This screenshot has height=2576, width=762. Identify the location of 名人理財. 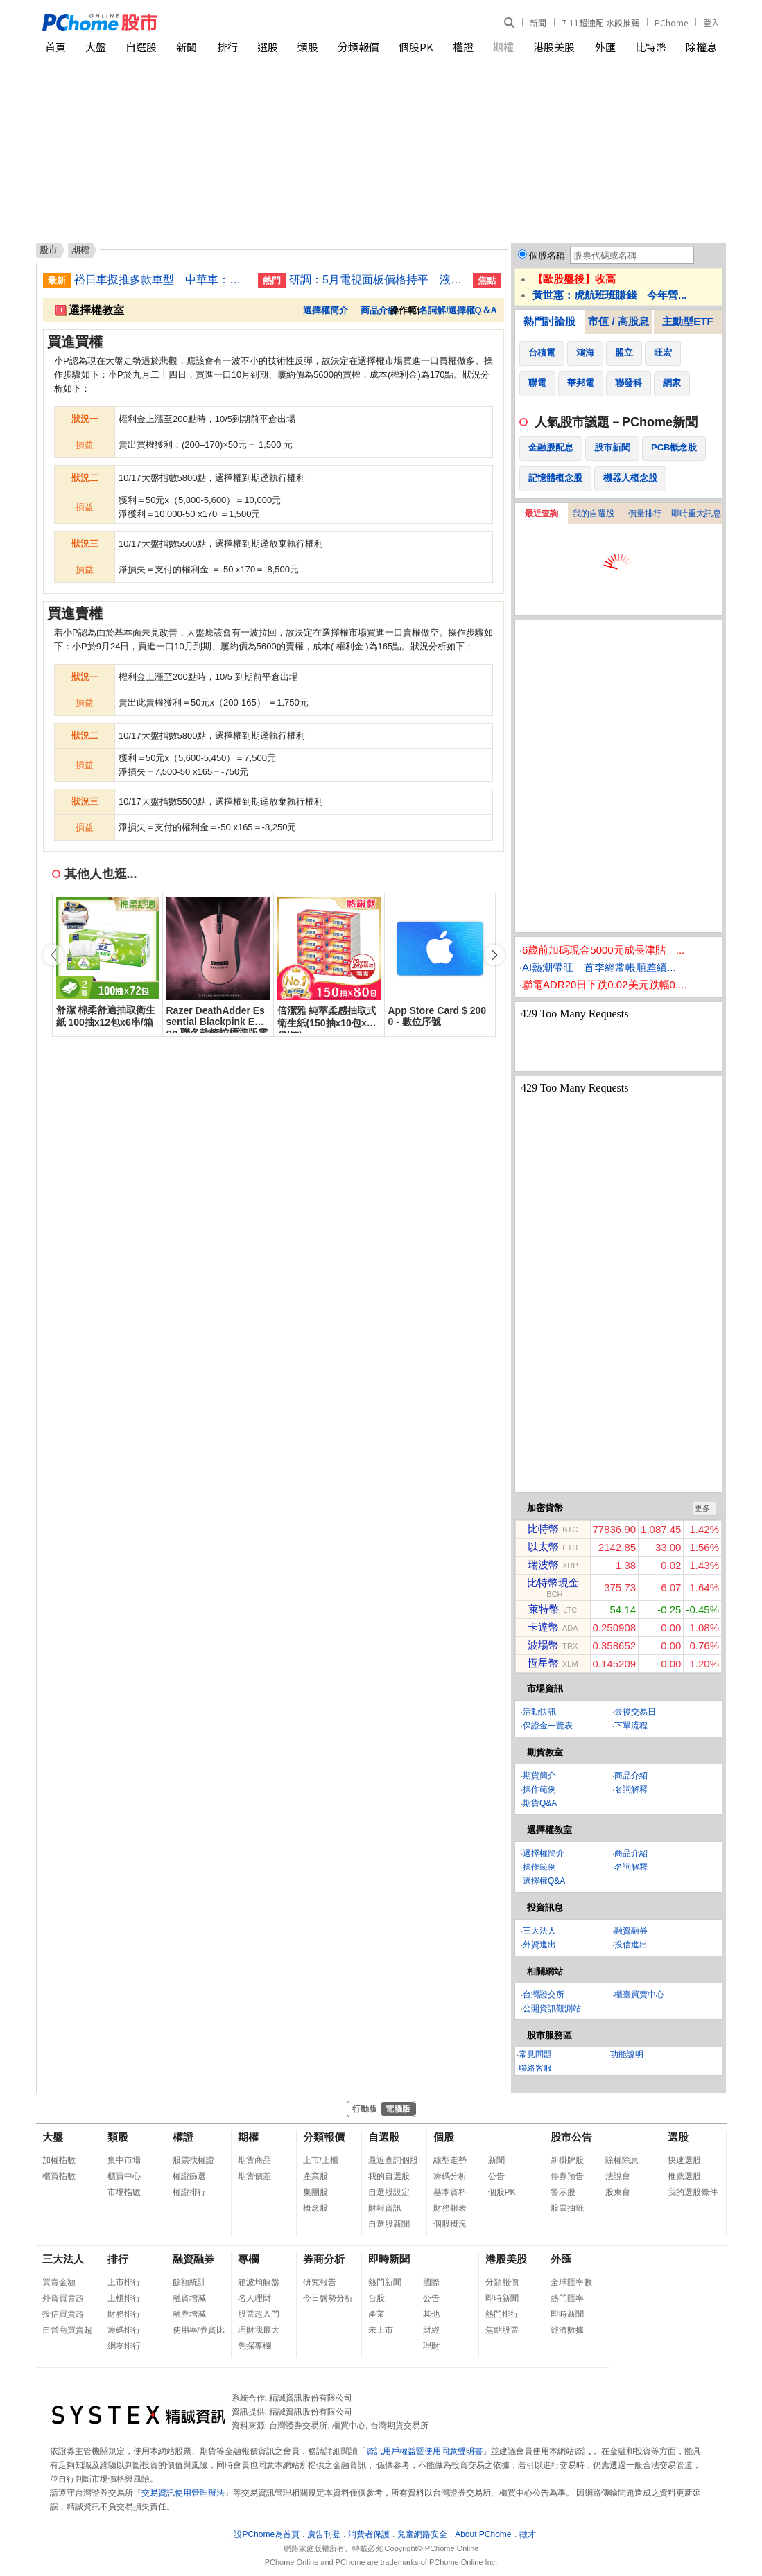
(254, 2298).